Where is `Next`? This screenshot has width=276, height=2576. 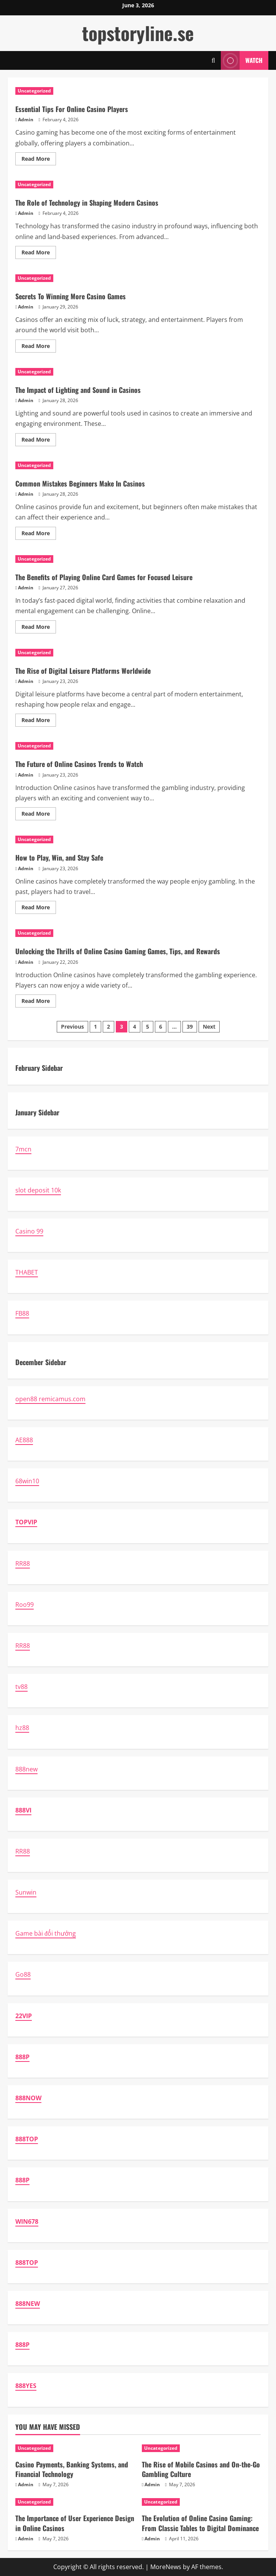
Next is located at coordinates (209, 1026).